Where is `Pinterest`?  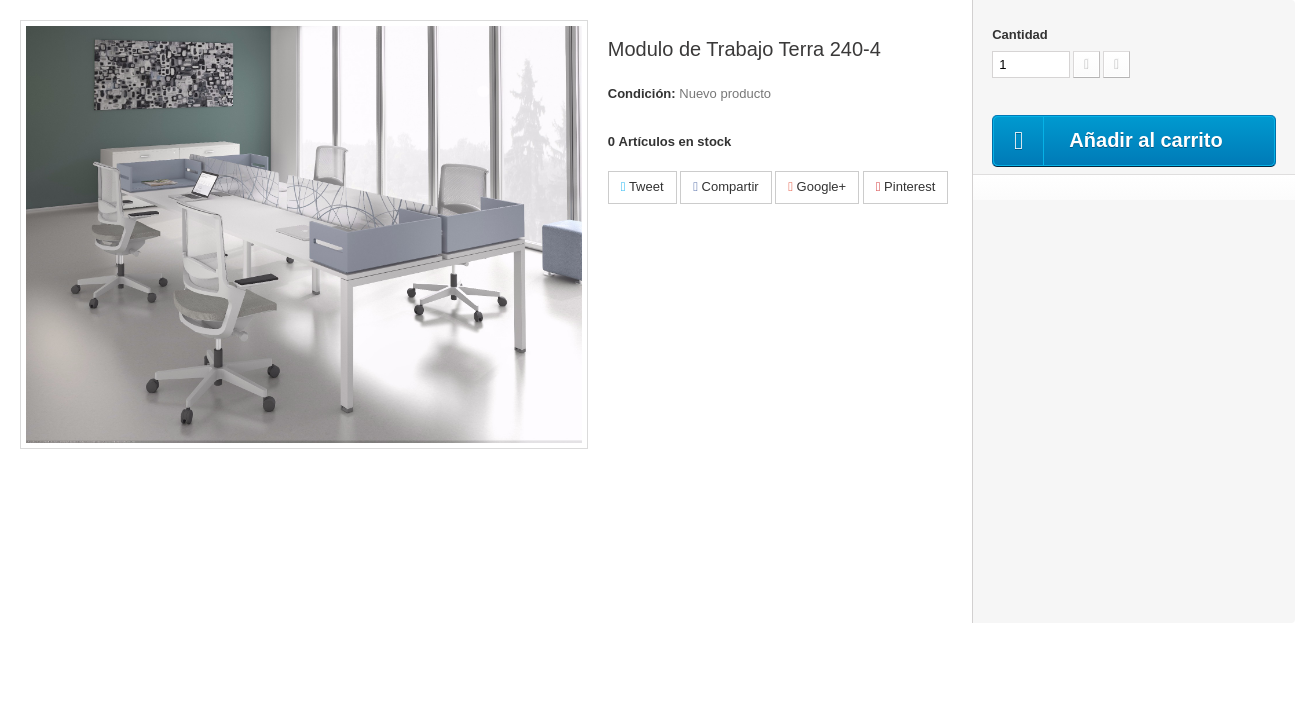 Pinterest is located at coordinates (906, 186).